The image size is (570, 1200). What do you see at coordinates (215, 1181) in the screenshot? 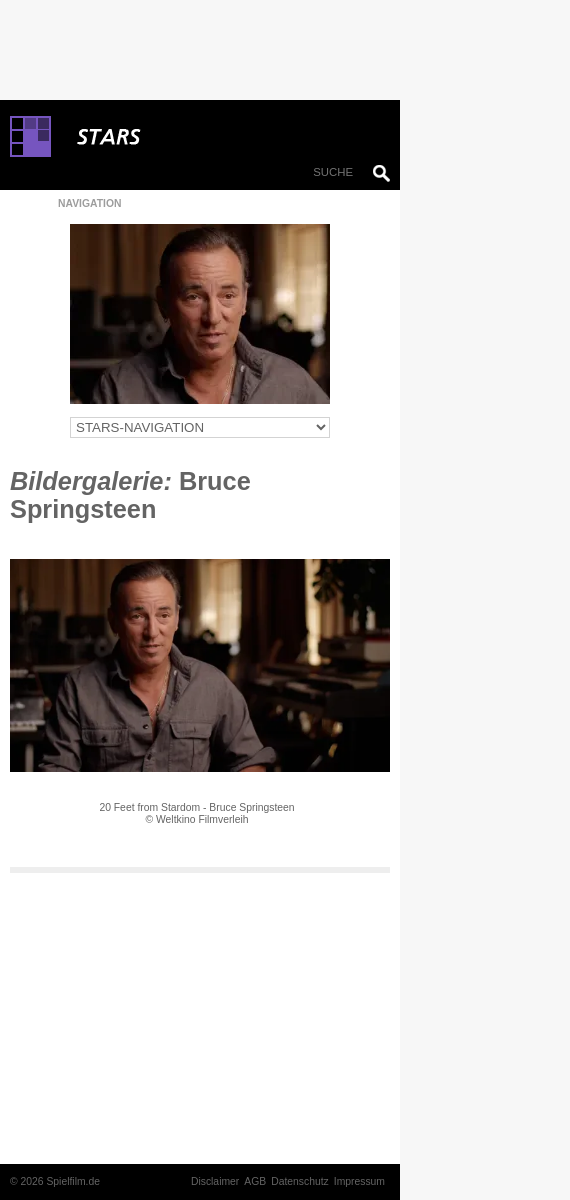
I see `Disclaimer` at bounding box center [215, 1181].